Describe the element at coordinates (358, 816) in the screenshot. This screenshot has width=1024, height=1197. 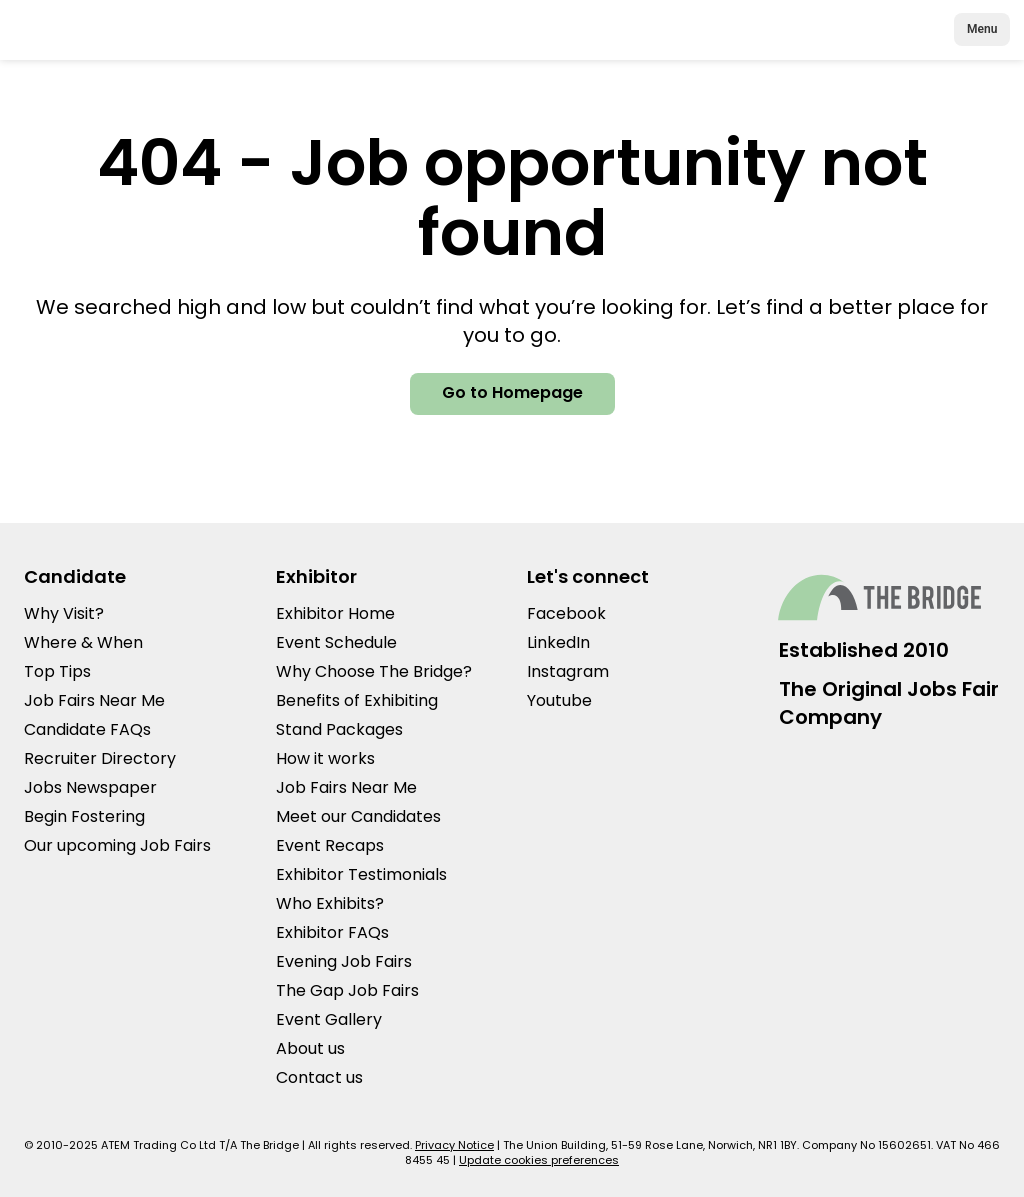
I see `Meet our Candidates` at that location.